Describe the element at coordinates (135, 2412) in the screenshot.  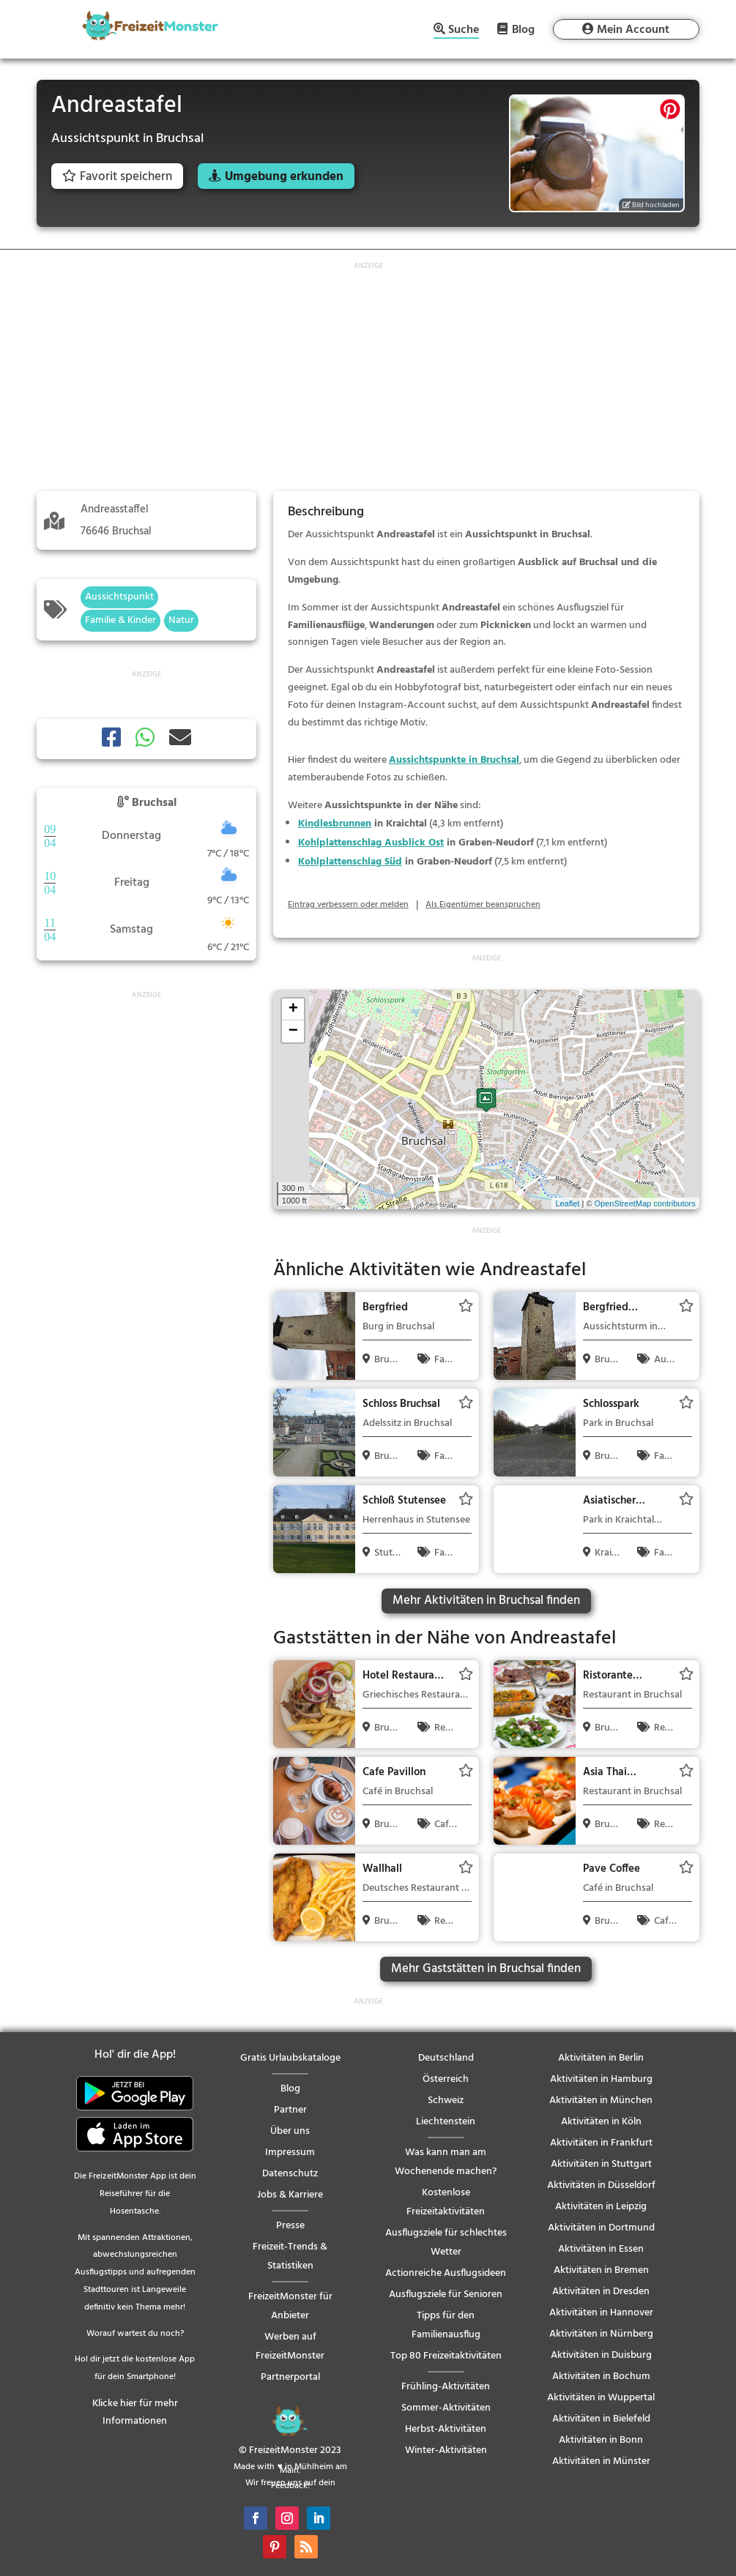
I see `Klicke hier für mehr Informationen` at that location.